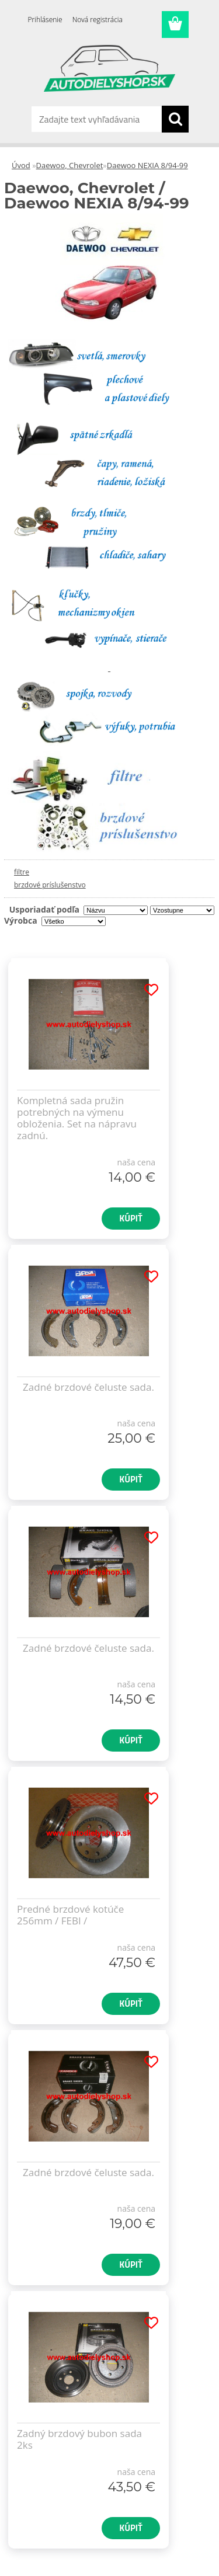 This screenshot has height=2576, width=219. I want to click on Zadný brzdový bubon sada 2ks, so click(79, 2439).